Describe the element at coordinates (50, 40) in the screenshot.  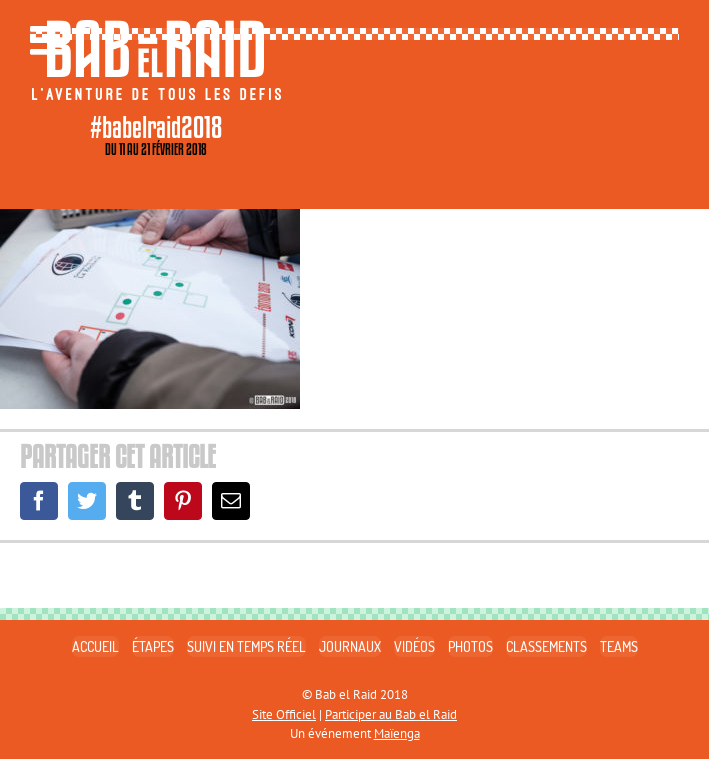
I see `[Toggle mobile menu]` at that location.